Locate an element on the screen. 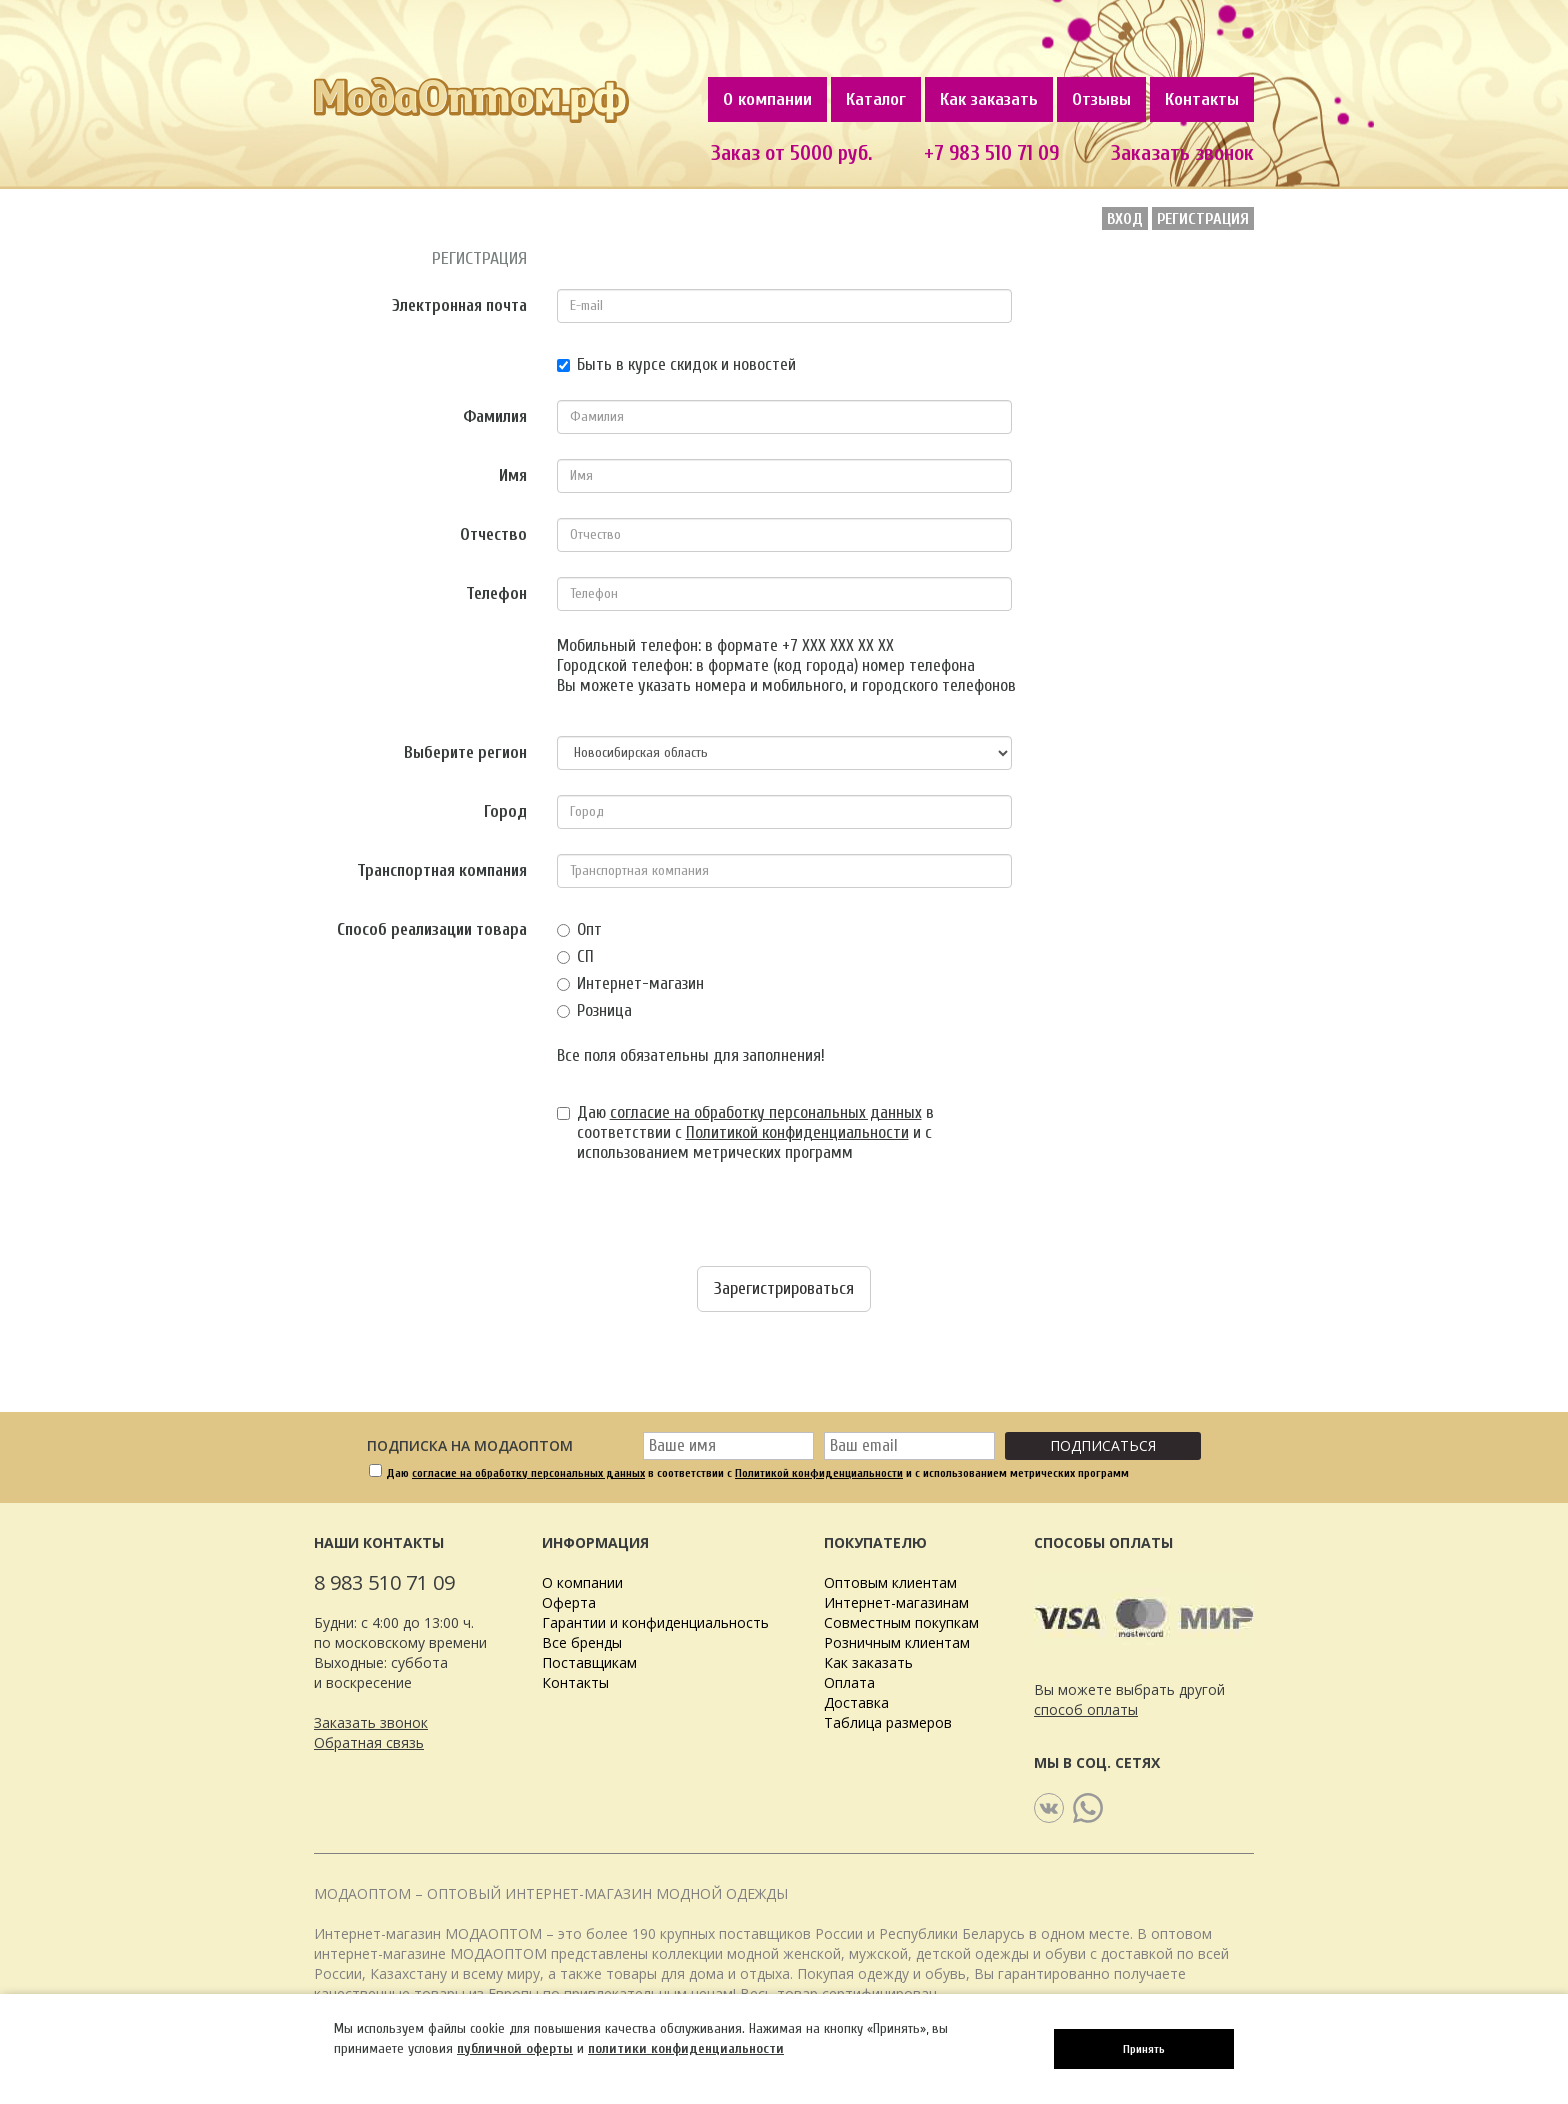 The width and height of the screenshot is (1568, 2104). политики конфиденциальности is located at coordinates (686, 2048).